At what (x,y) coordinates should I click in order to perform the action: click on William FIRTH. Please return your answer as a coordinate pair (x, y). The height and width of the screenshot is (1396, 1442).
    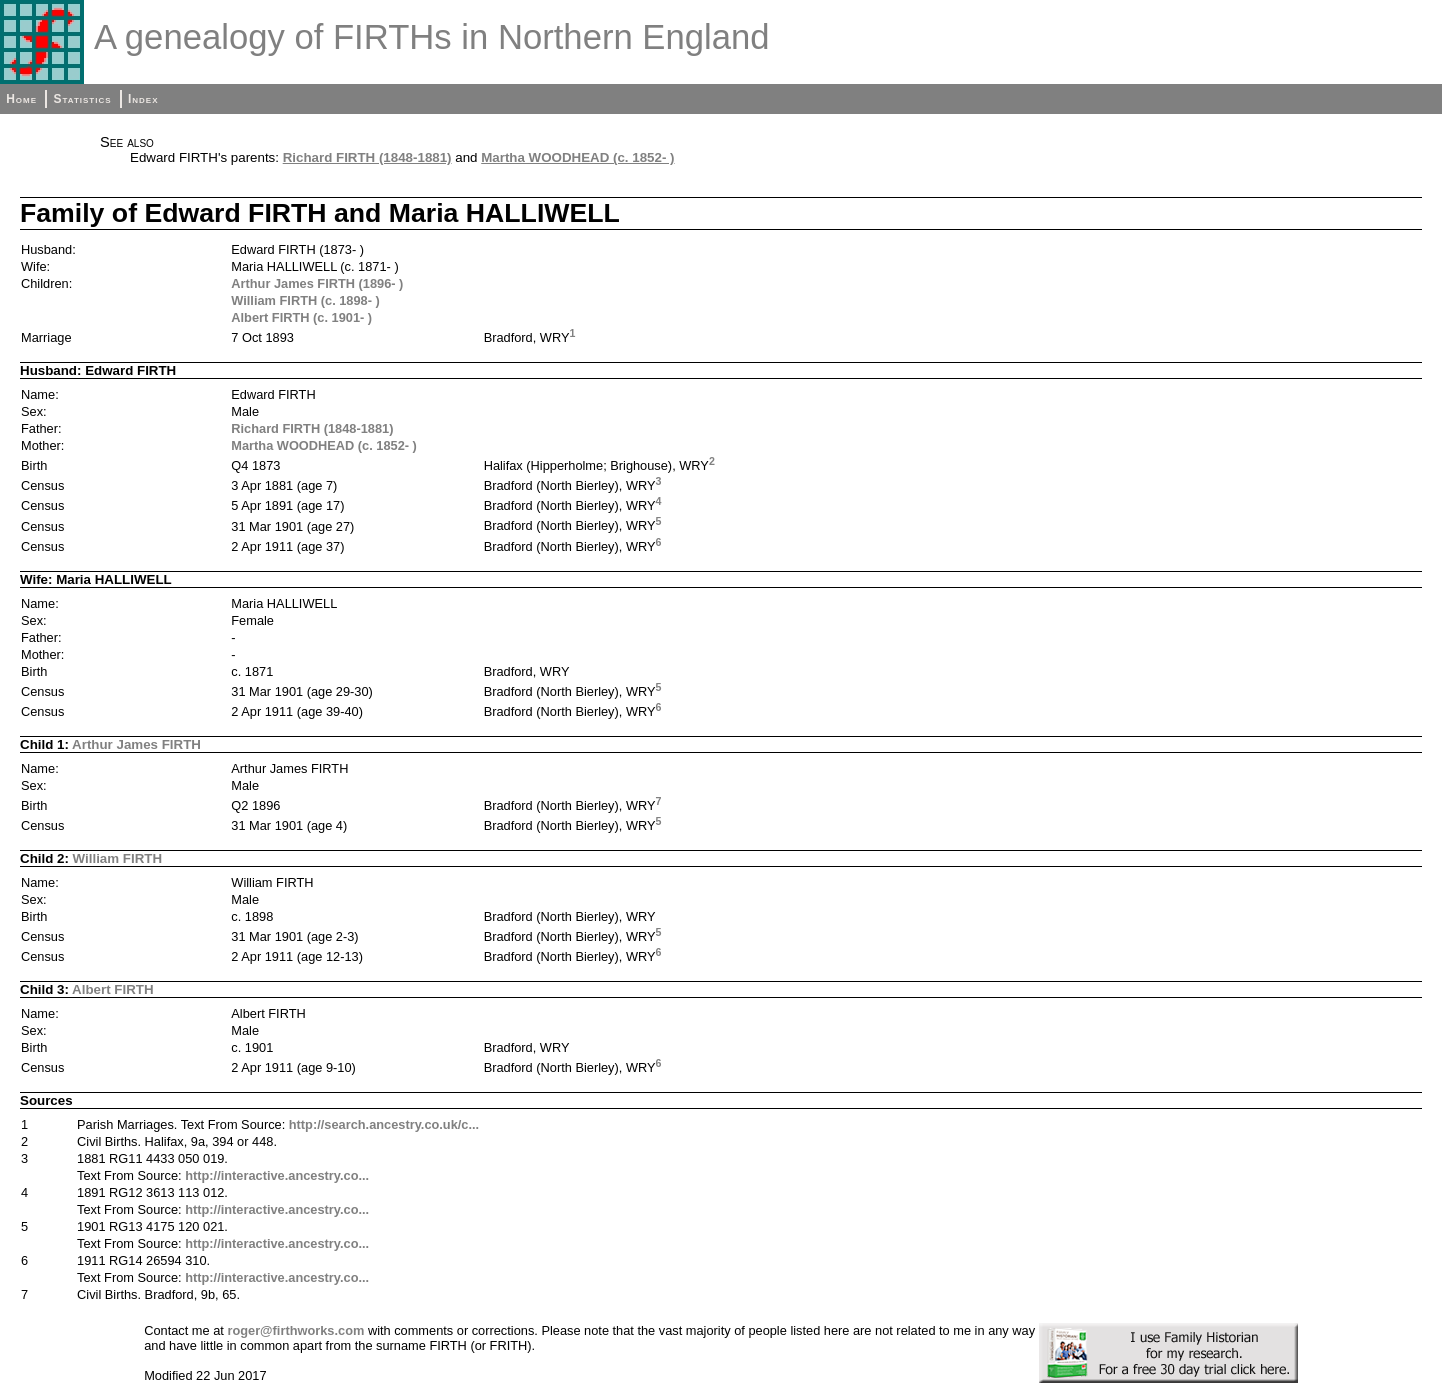
    Looking at the image, I should click on (117, 858).